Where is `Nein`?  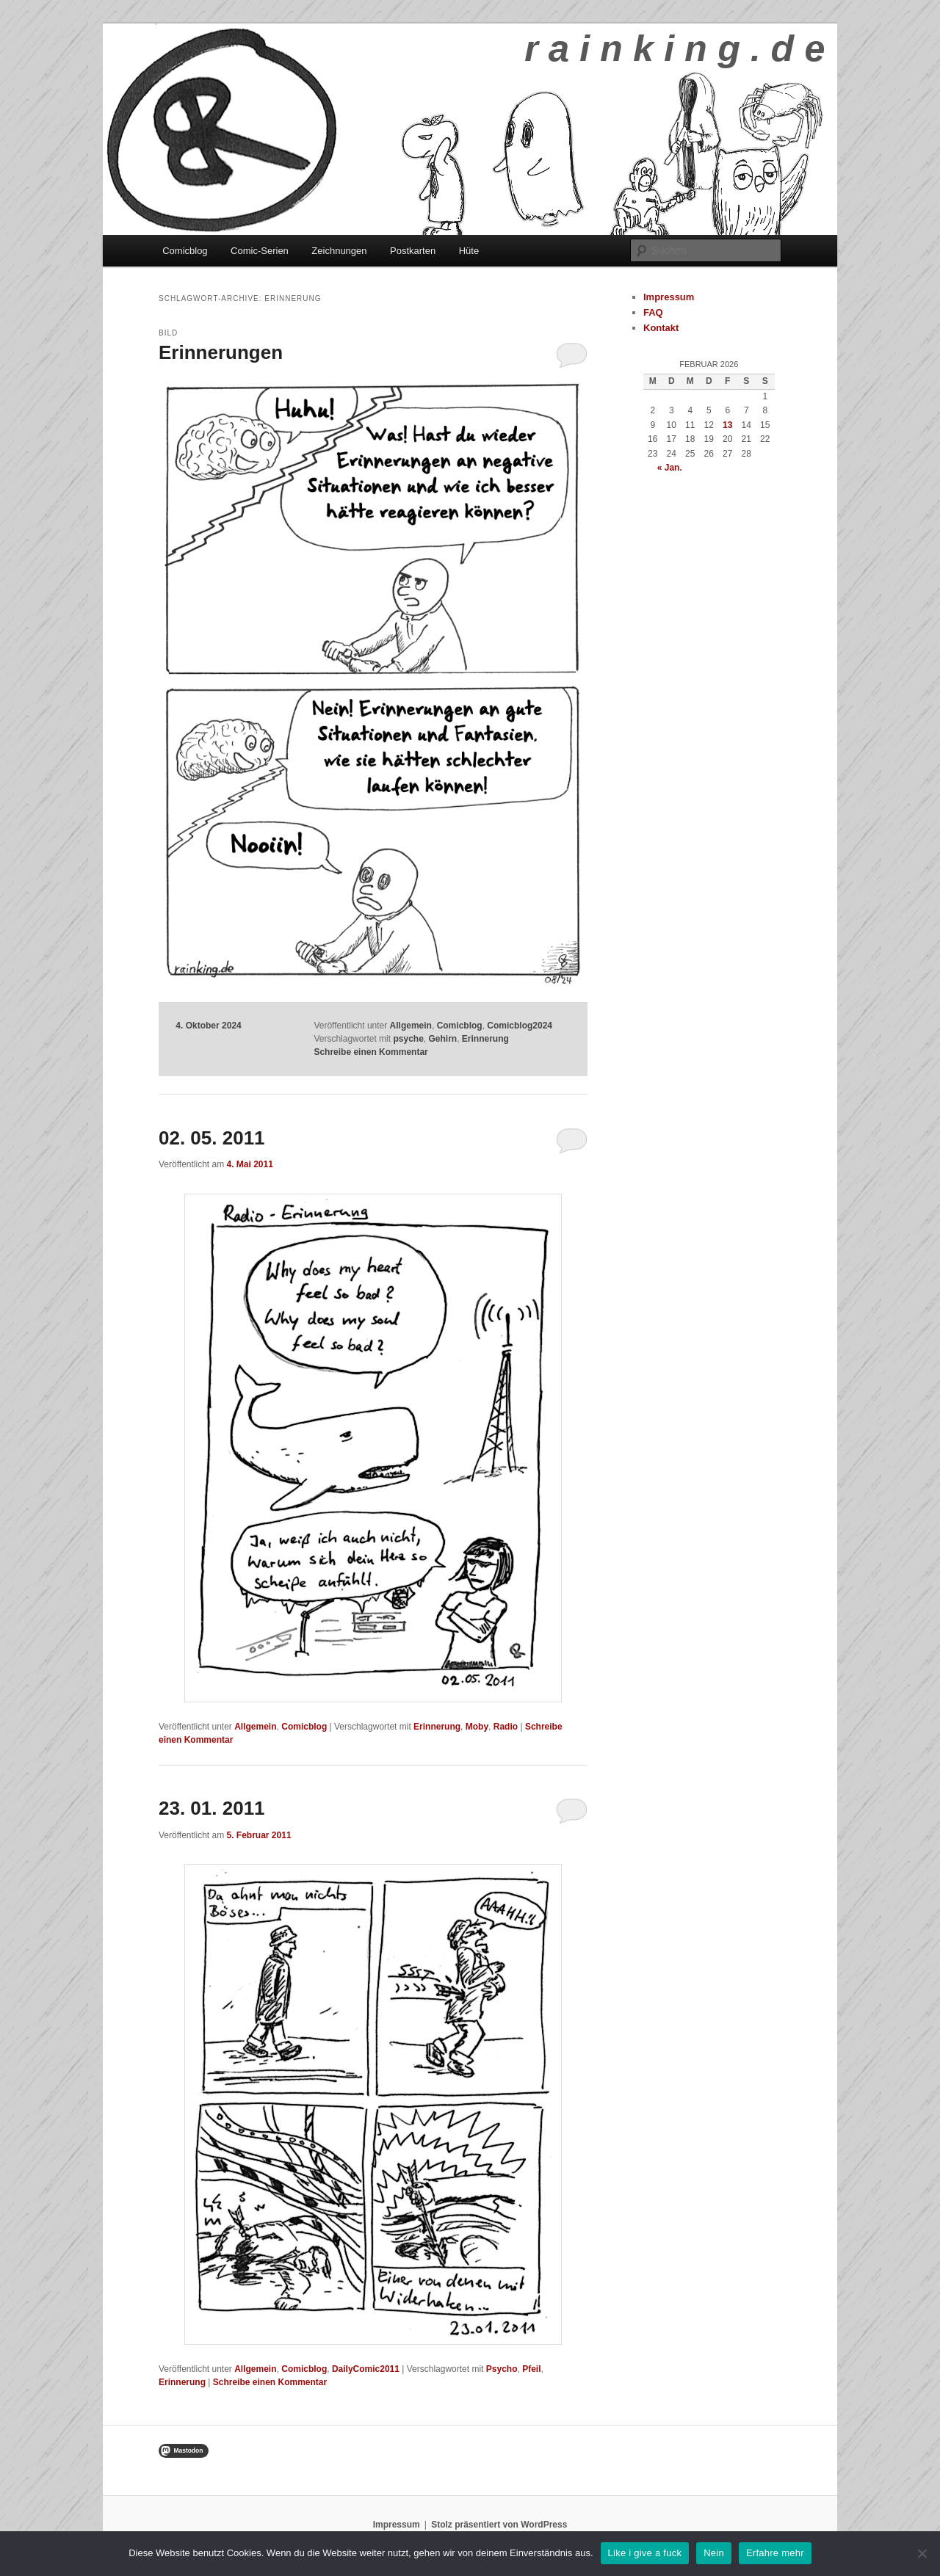 Nein is located at coordinates (714, 2552).